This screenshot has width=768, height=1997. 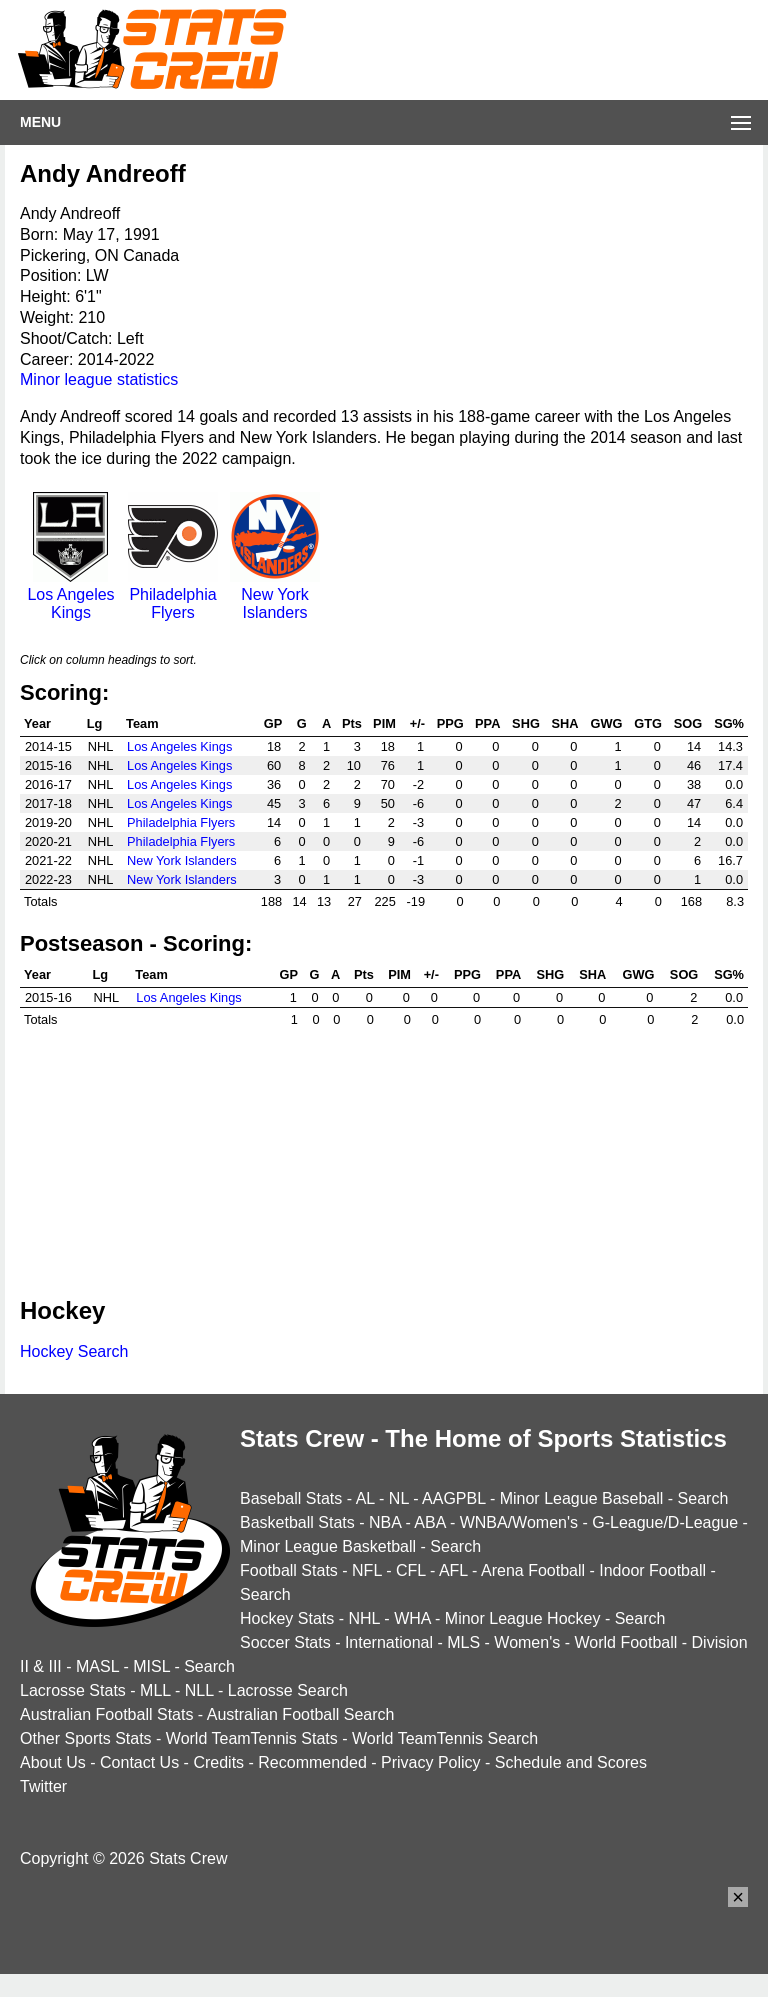 I want to click on Football Stats, so click(x=289, y=1570).